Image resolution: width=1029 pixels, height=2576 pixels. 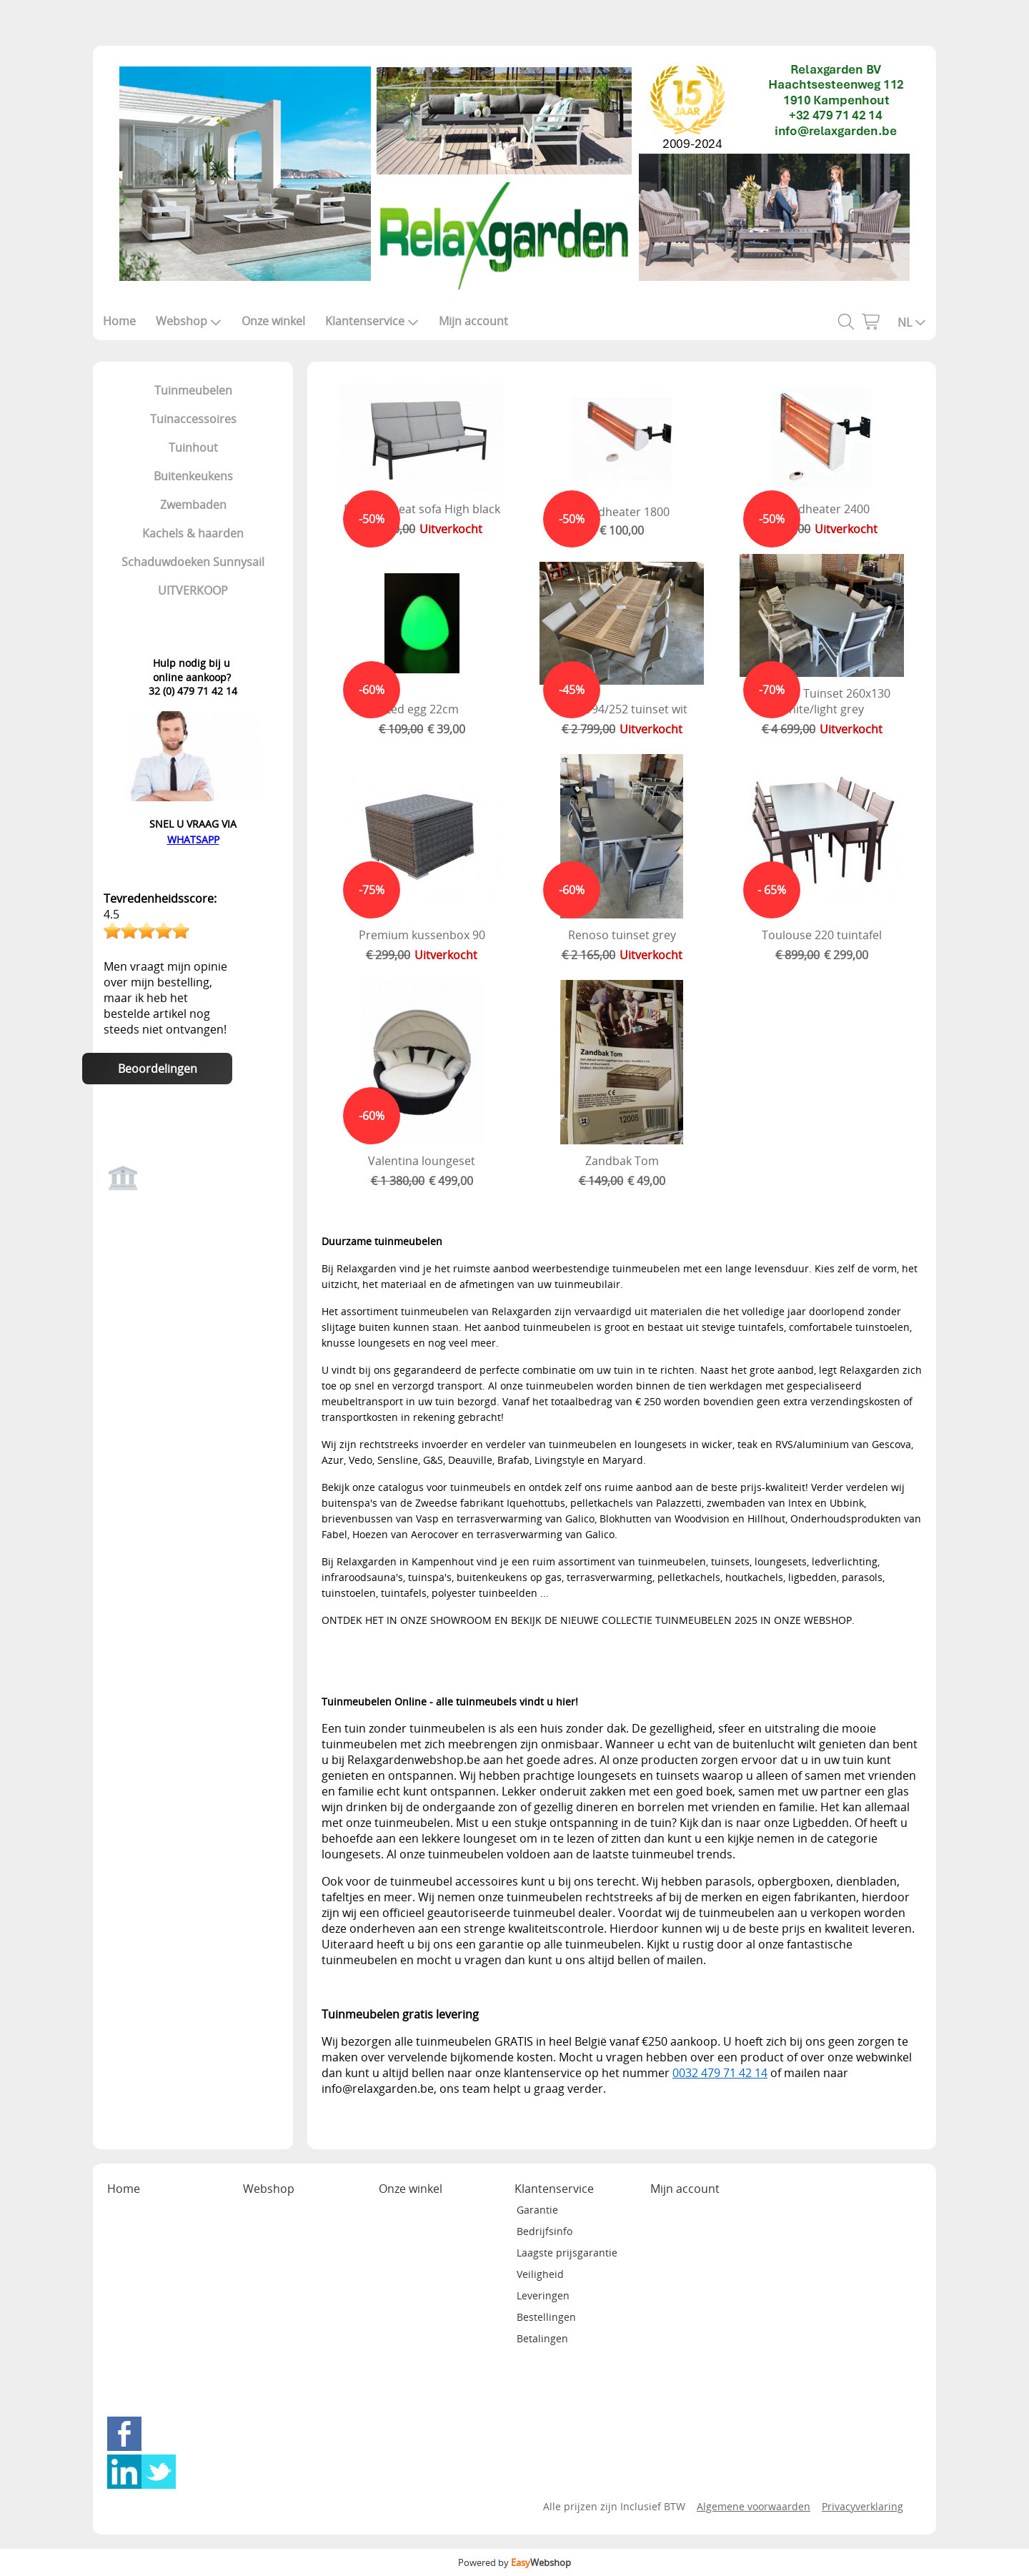 I want to click on Algemene voorwaarden, so click(x=753, y=2506).